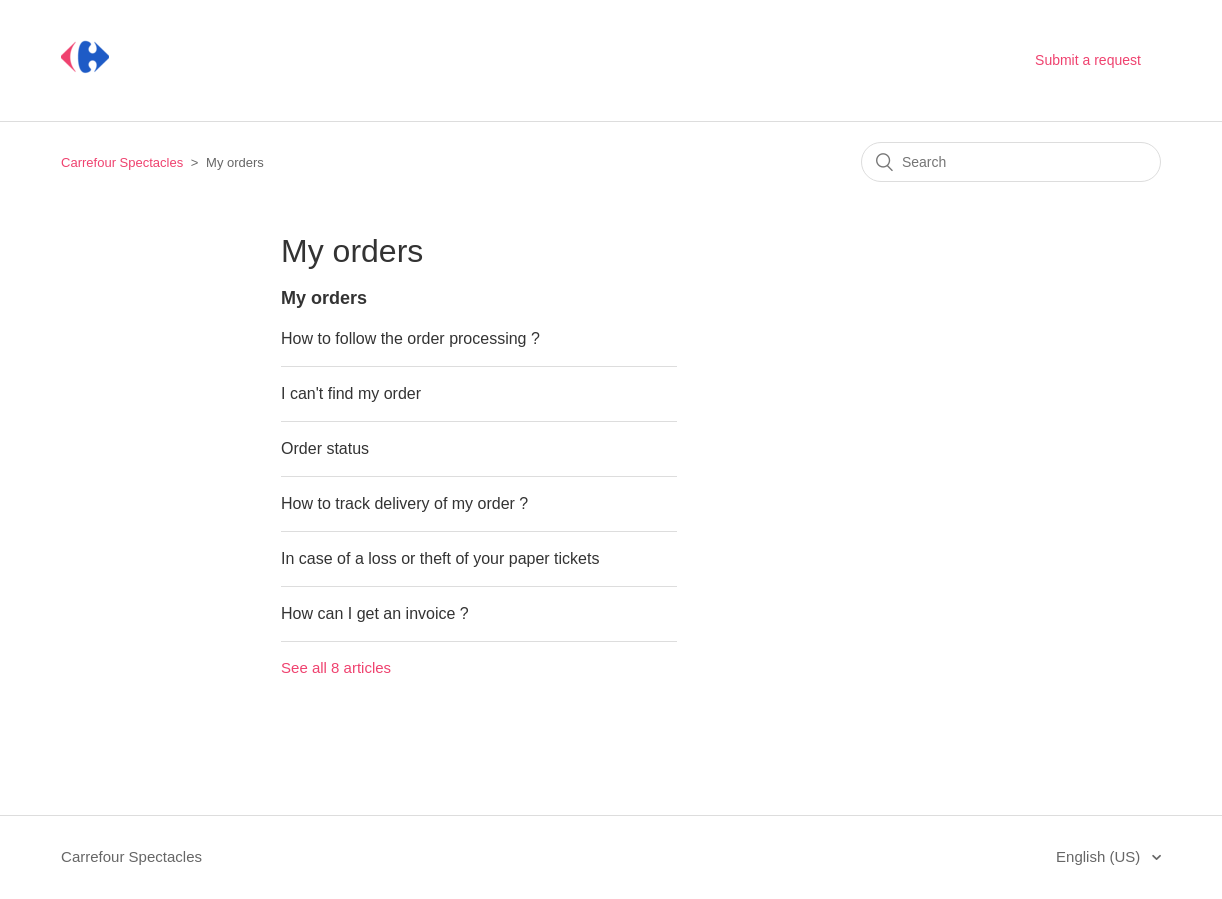 This screenshot has width=1222, height=899. Describe the element at coordinates (410, 338) in the screenshot. I see `How to follow the order processing ?` at that location.